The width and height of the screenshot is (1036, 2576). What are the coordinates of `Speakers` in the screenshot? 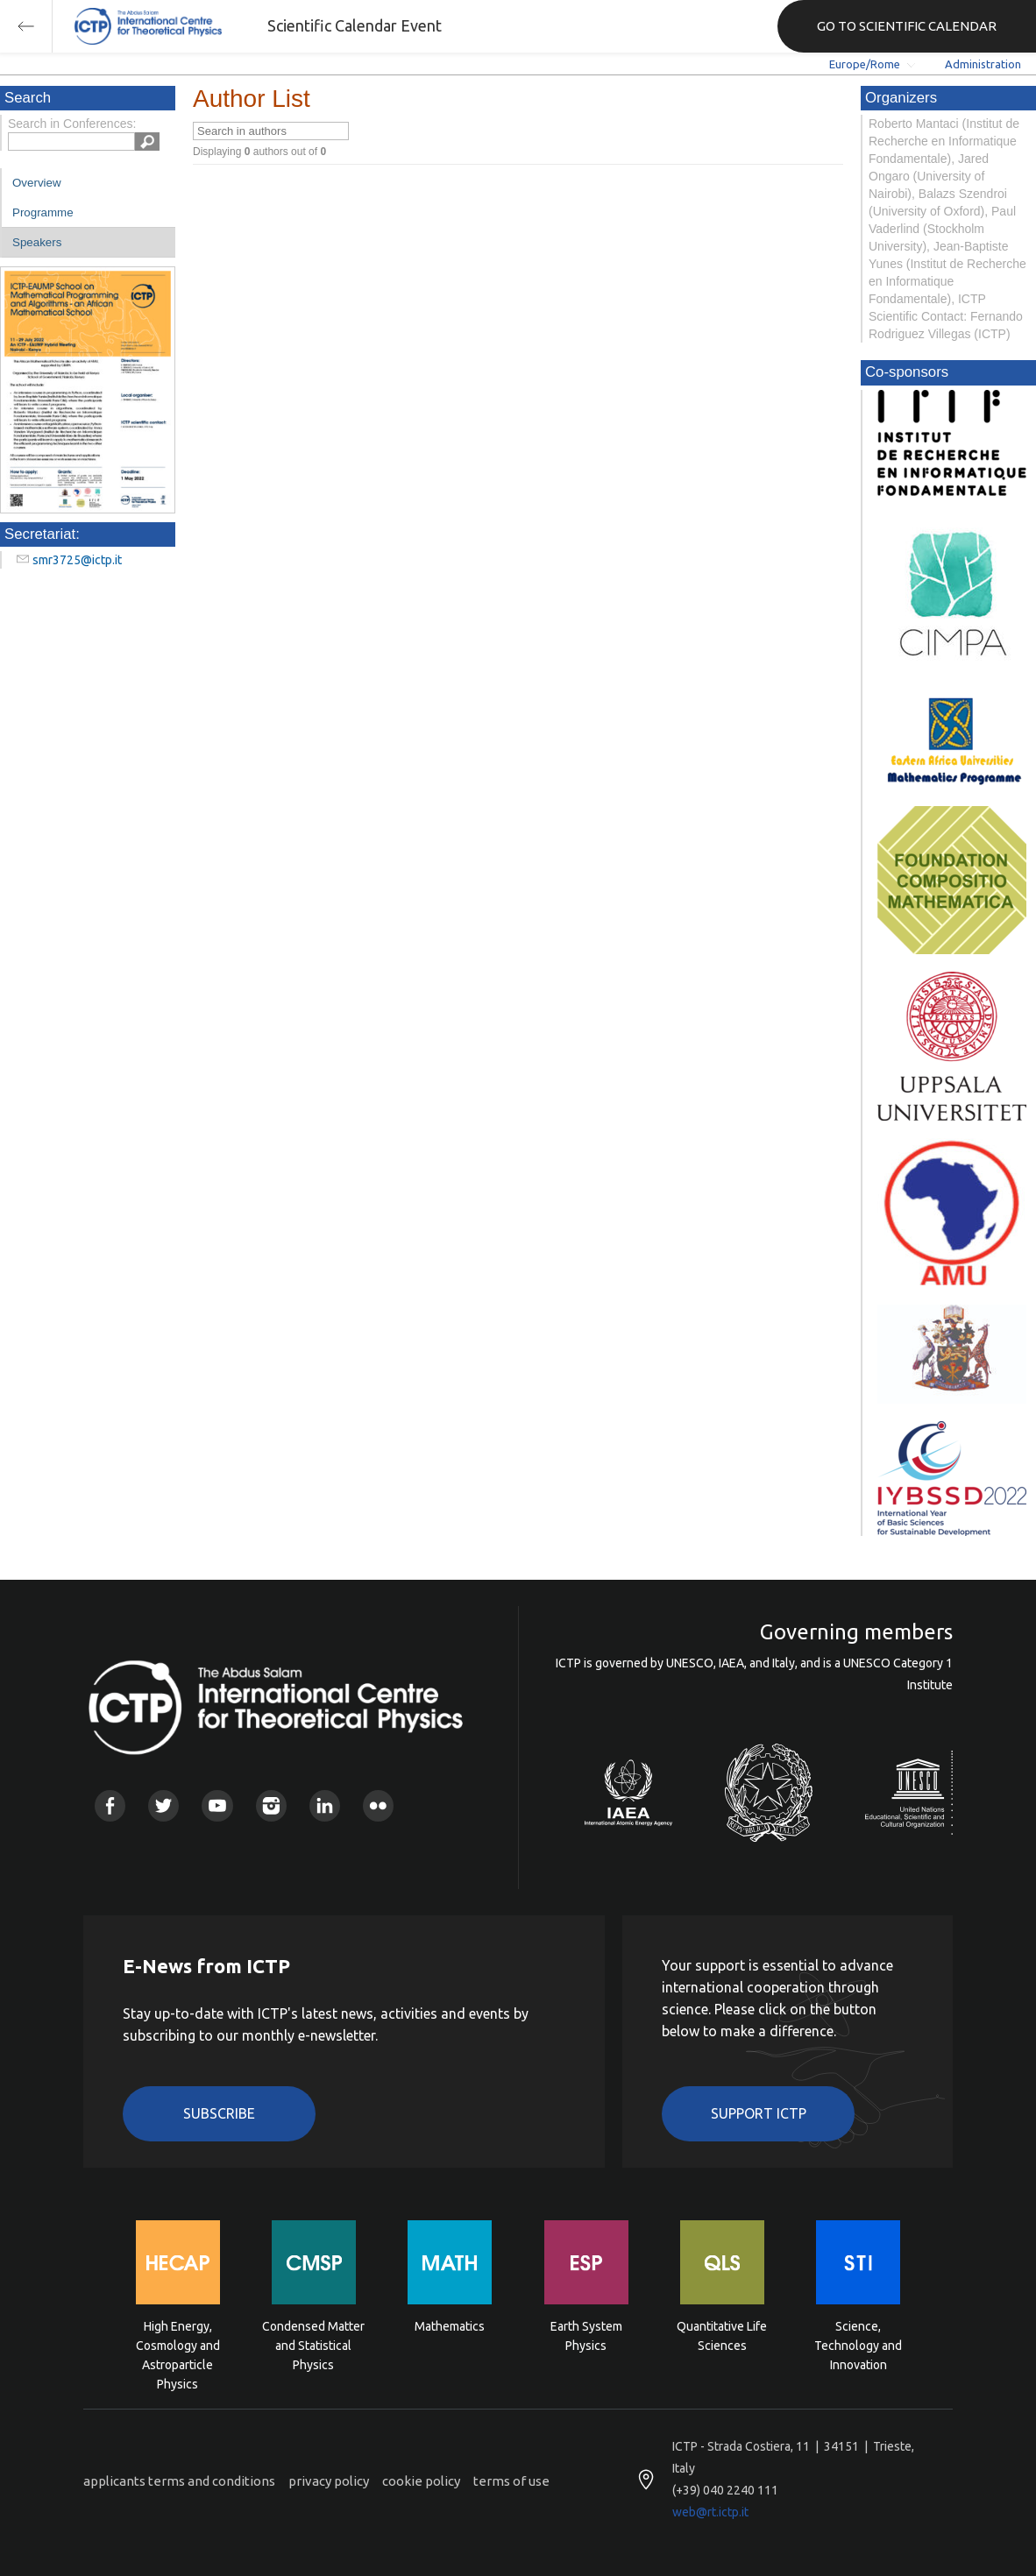 It's located at (36, 242).